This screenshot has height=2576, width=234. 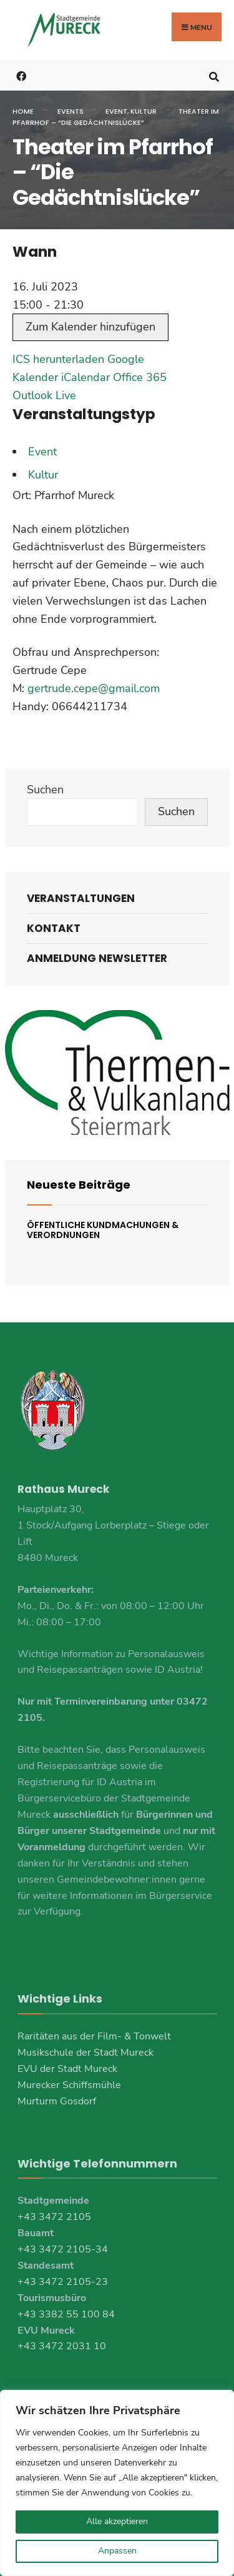 What do you see at coordinates (58, 359) in the screenshot?
I see `ICS herunterladen` at bounding box center [58, 359].